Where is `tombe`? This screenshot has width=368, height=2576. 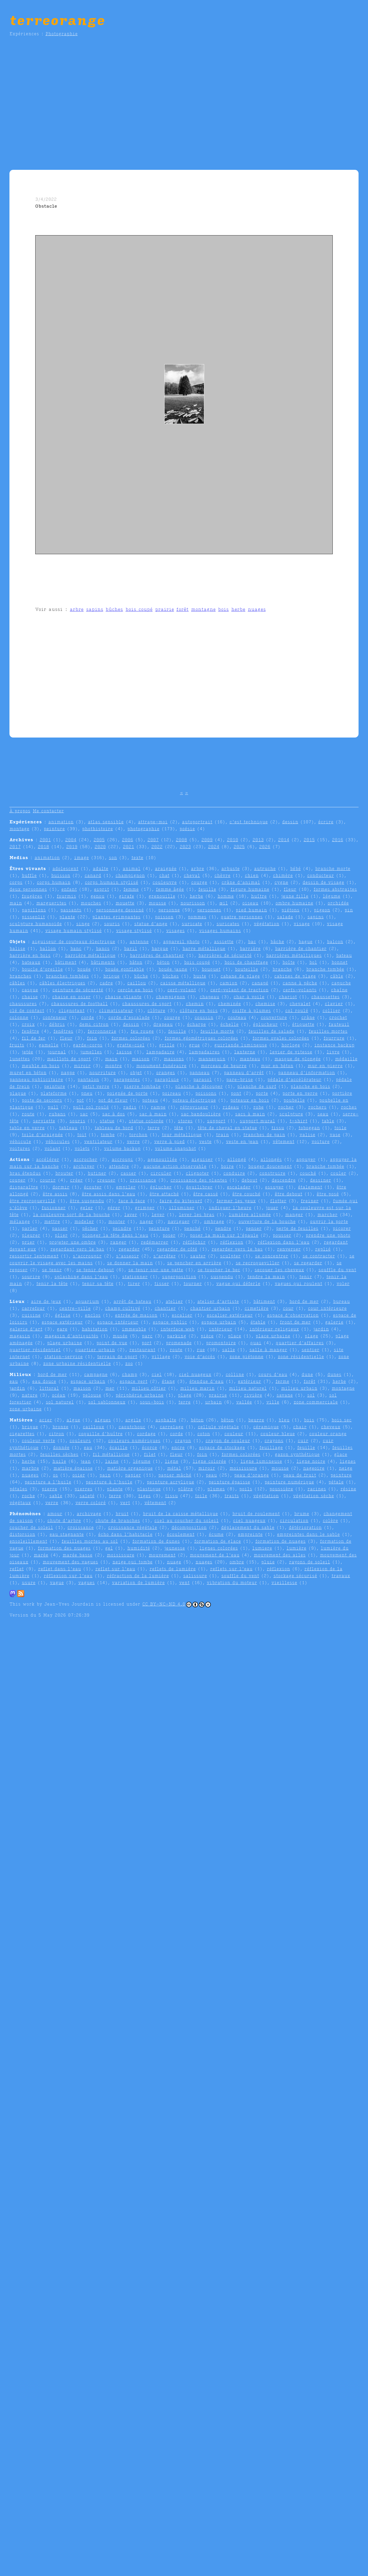 tombe is located at coordinates (108, 1134).